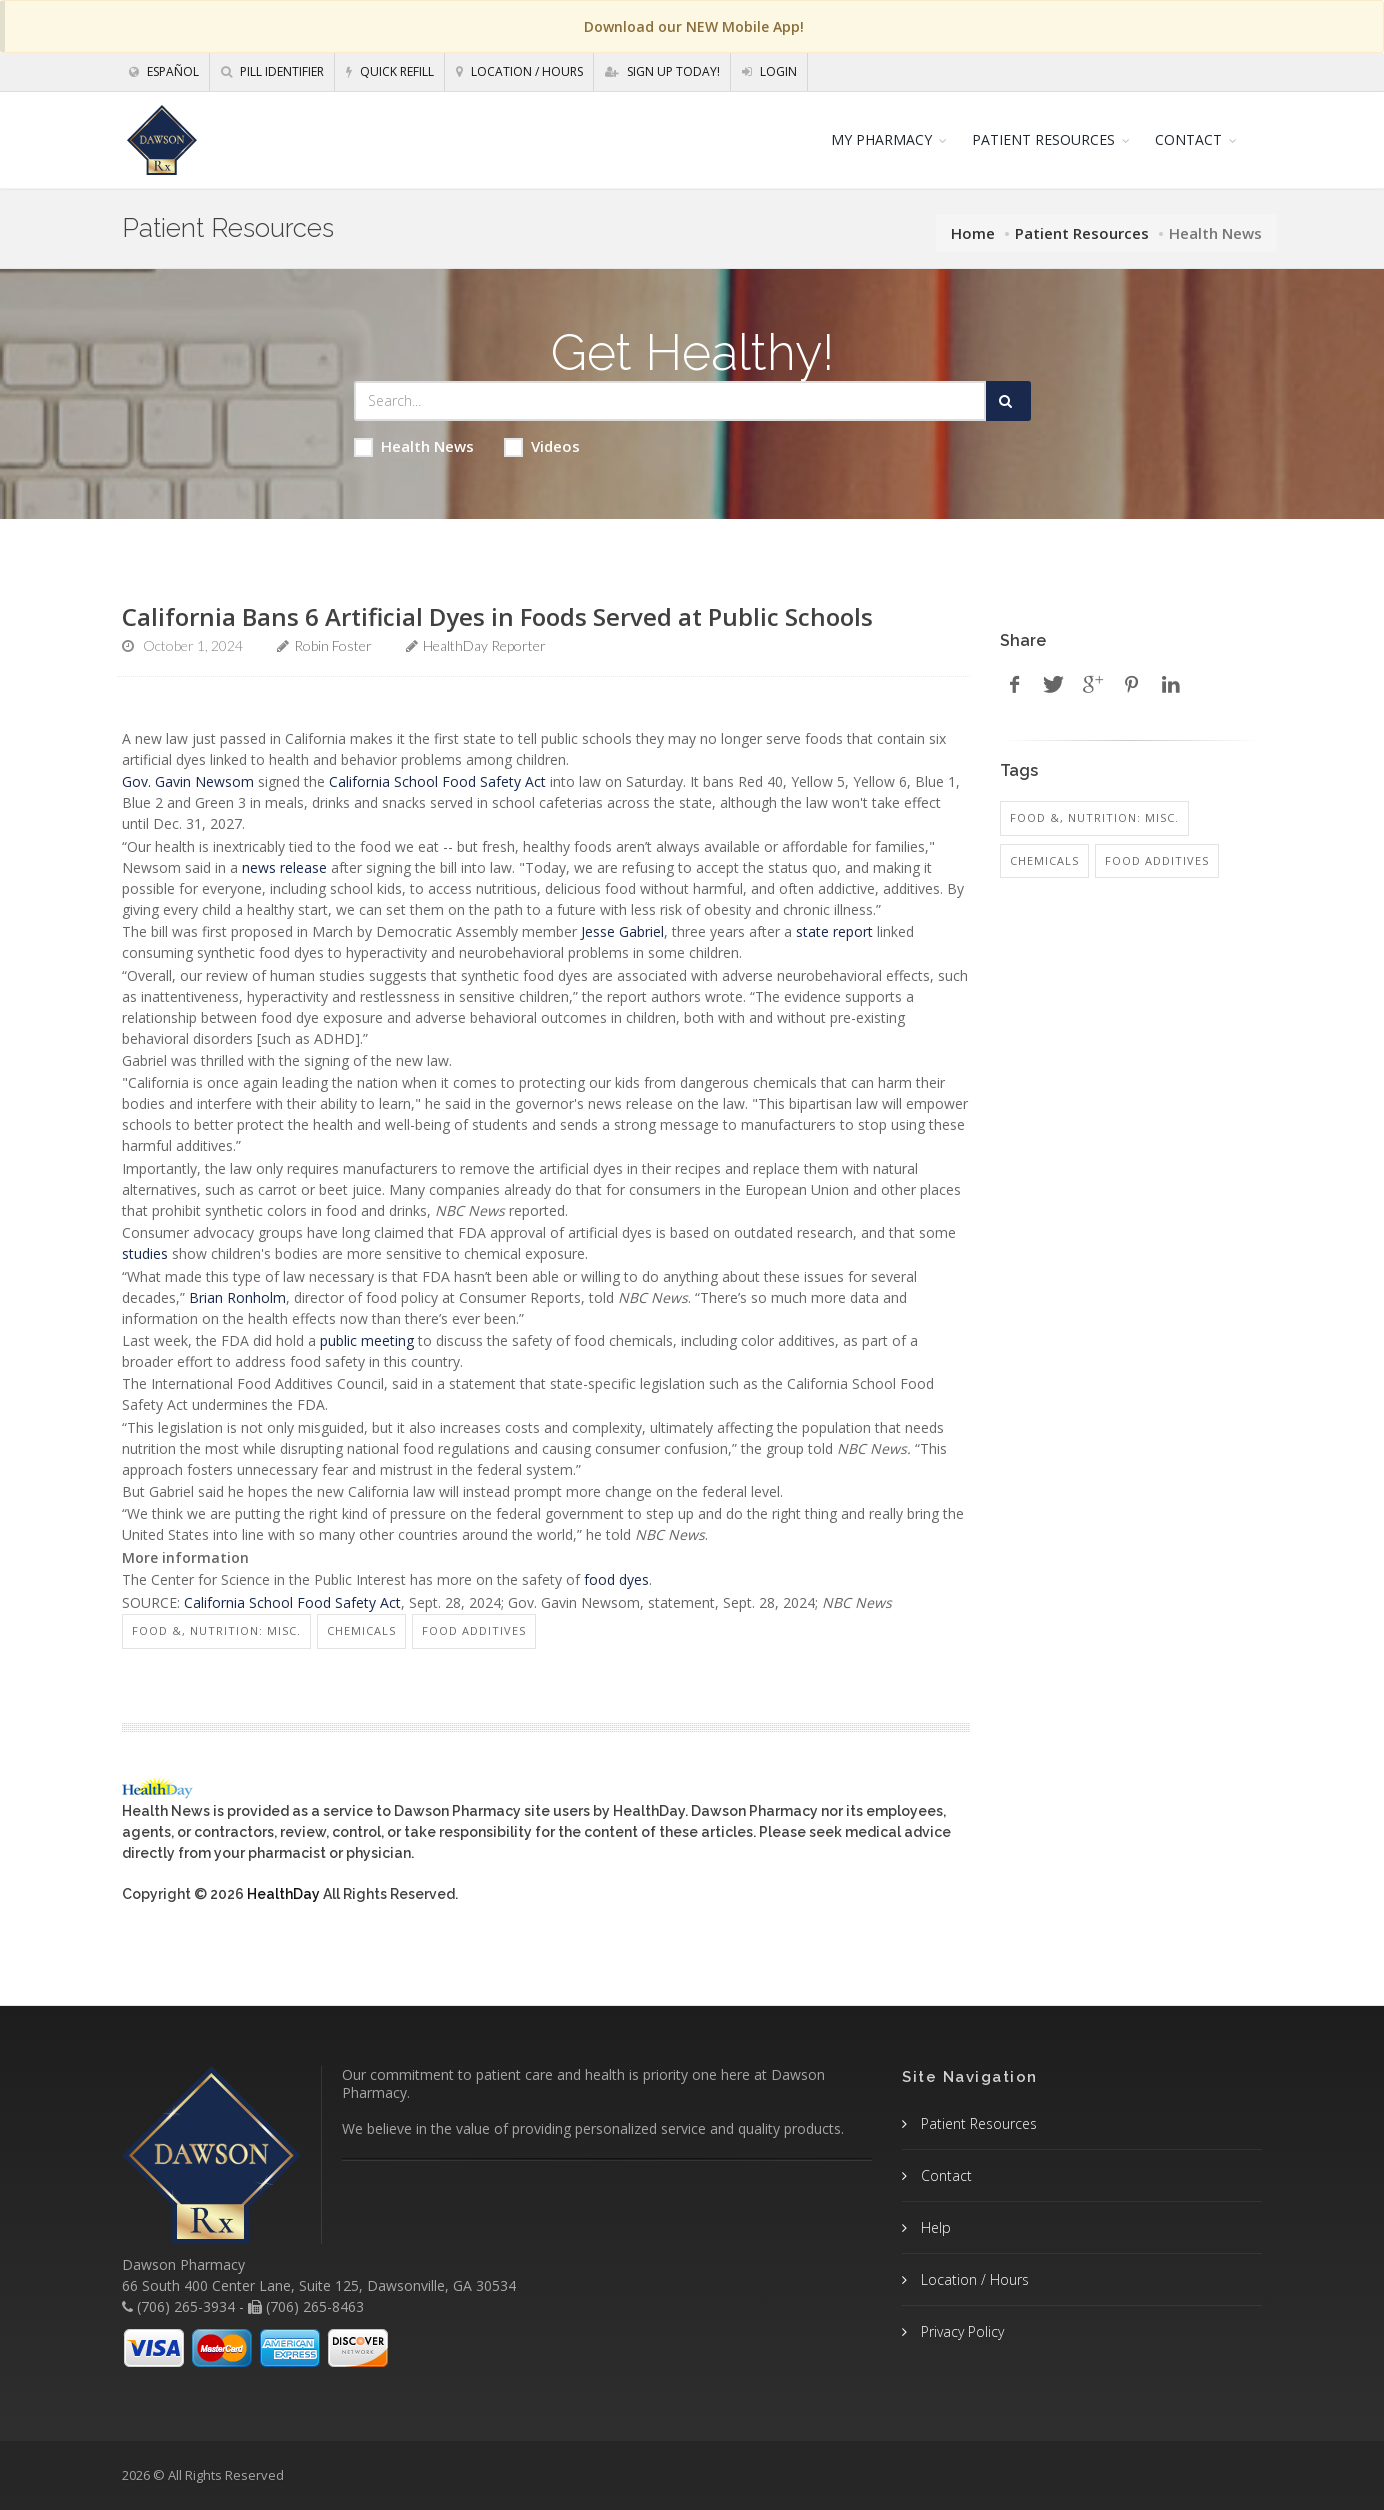 The height and width of the screenshot is (2510, 1384). Describe the element at coordinates (834, 931) in the screenshot. I see `state report` at that location.